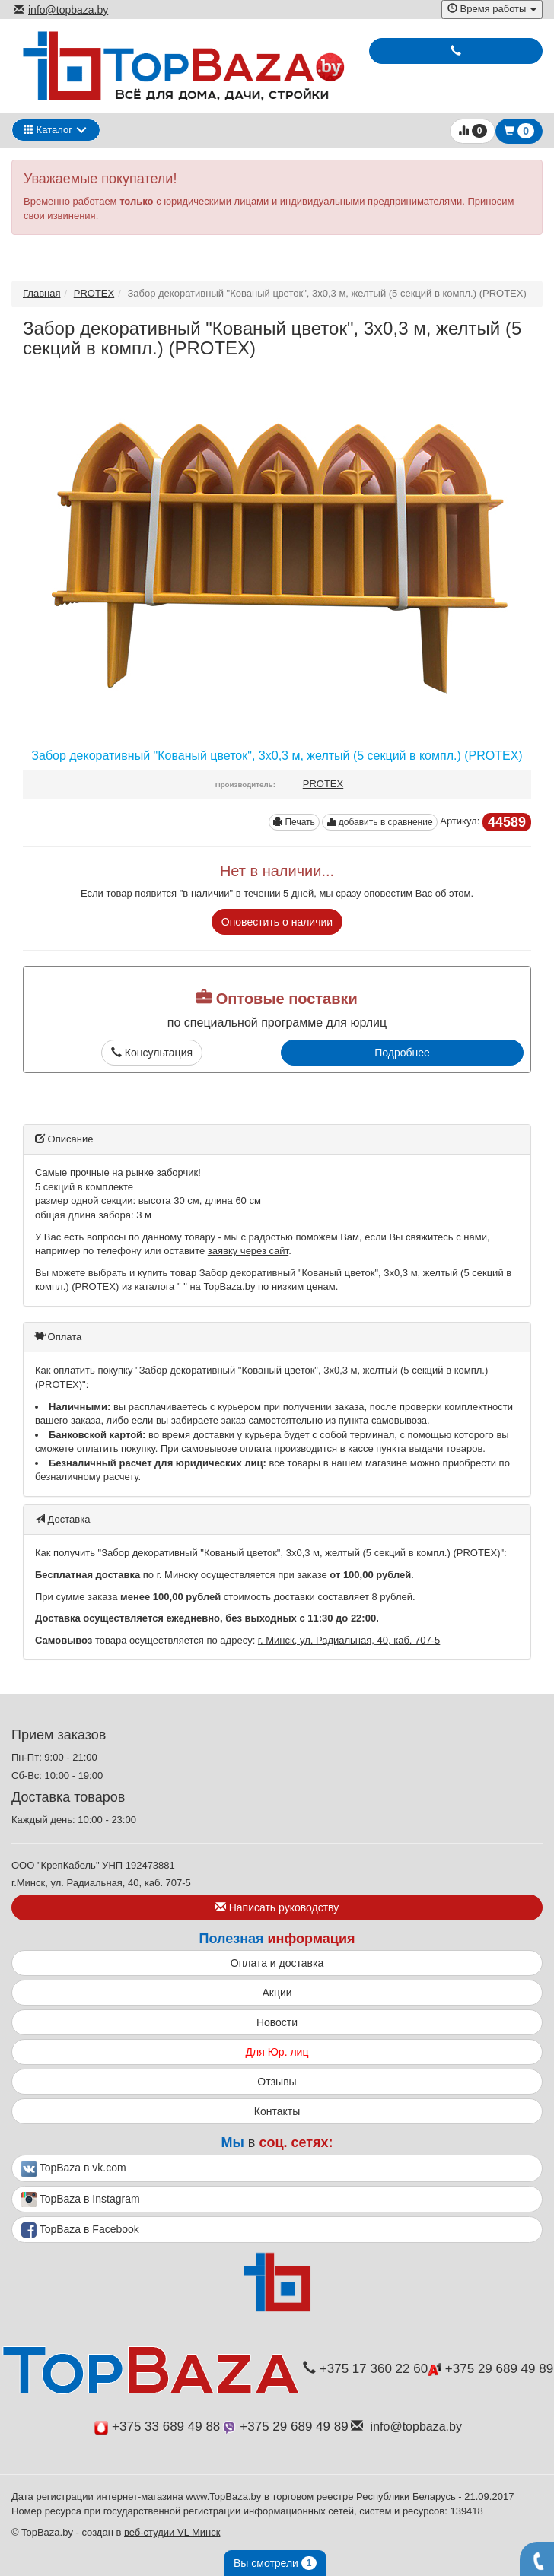 The width and height of the screenshot is (554, 2576). Describe the element at coordinates (277, 922) in the screenshot. I see `Оповестить о наличии` at that location.